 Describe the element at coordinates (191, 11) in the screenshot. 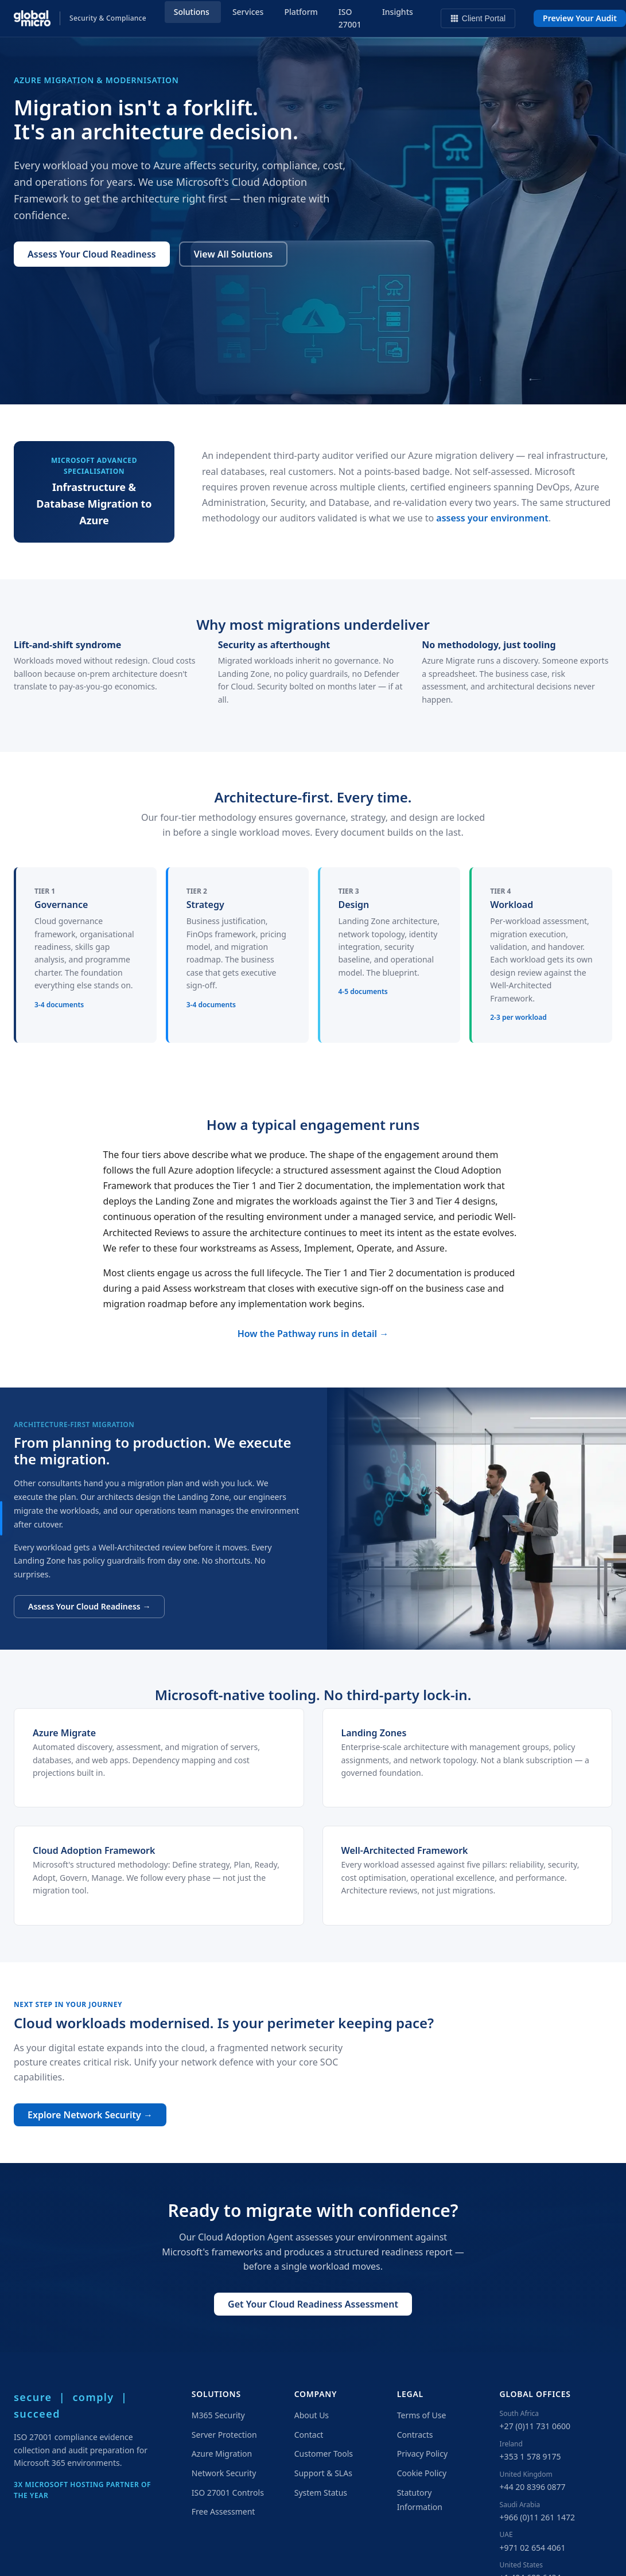

I see `Solutions` at that location.